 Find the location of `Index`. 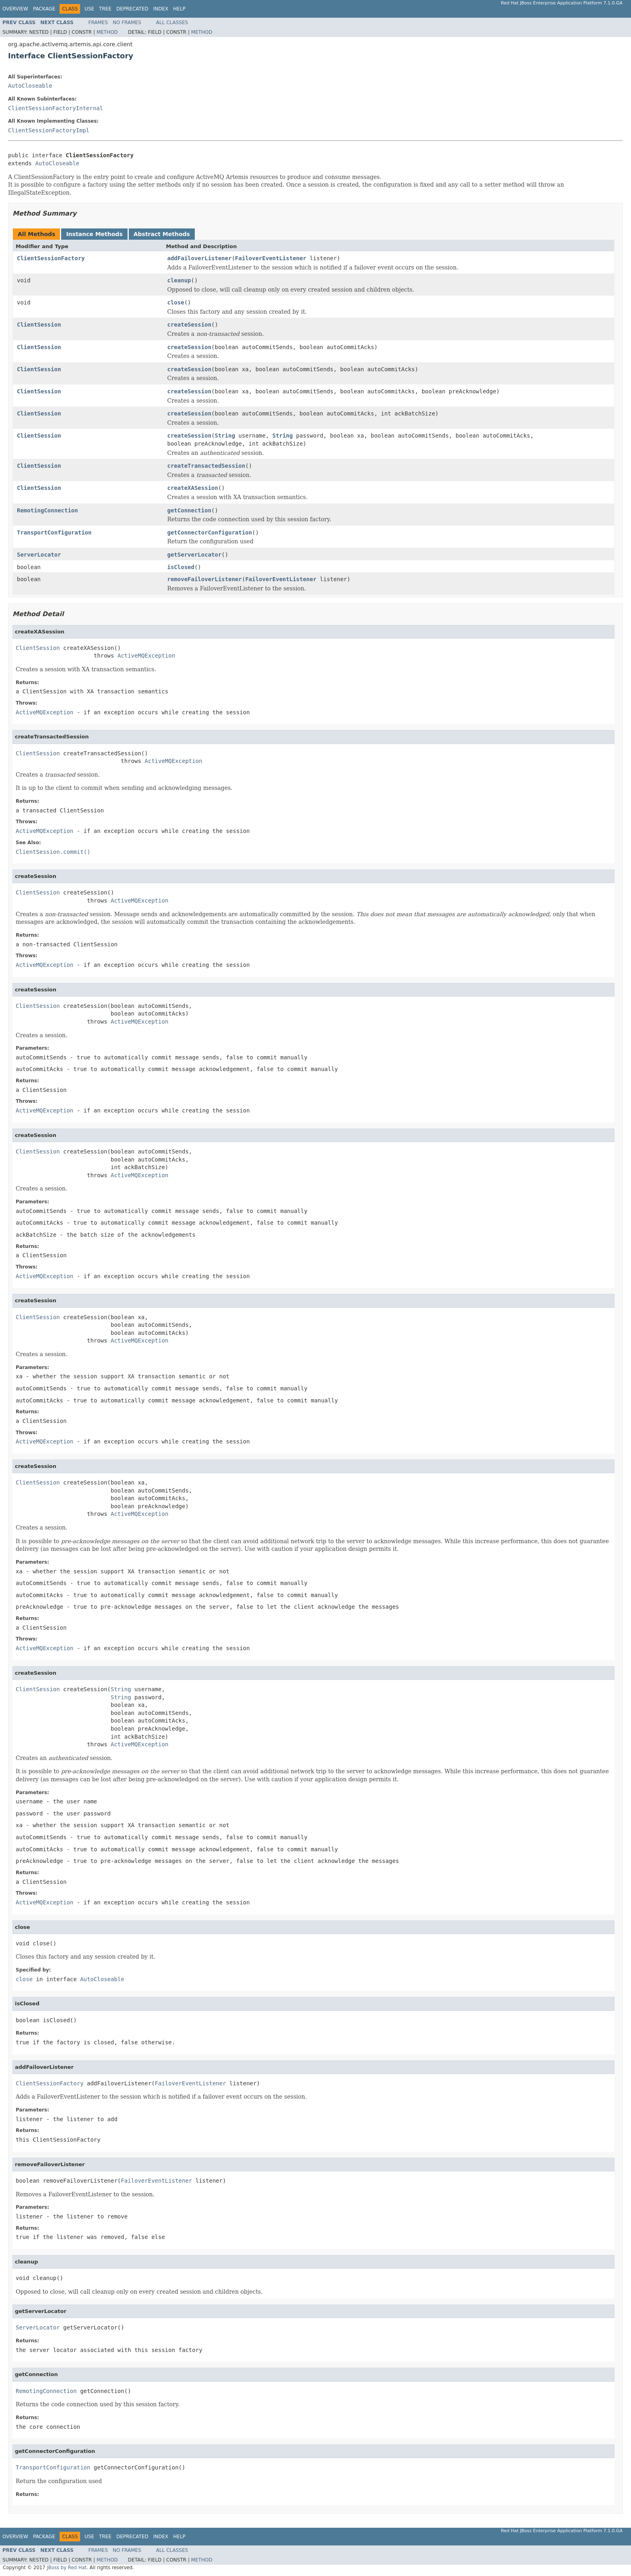

Index is located at coordinates (161, 9).